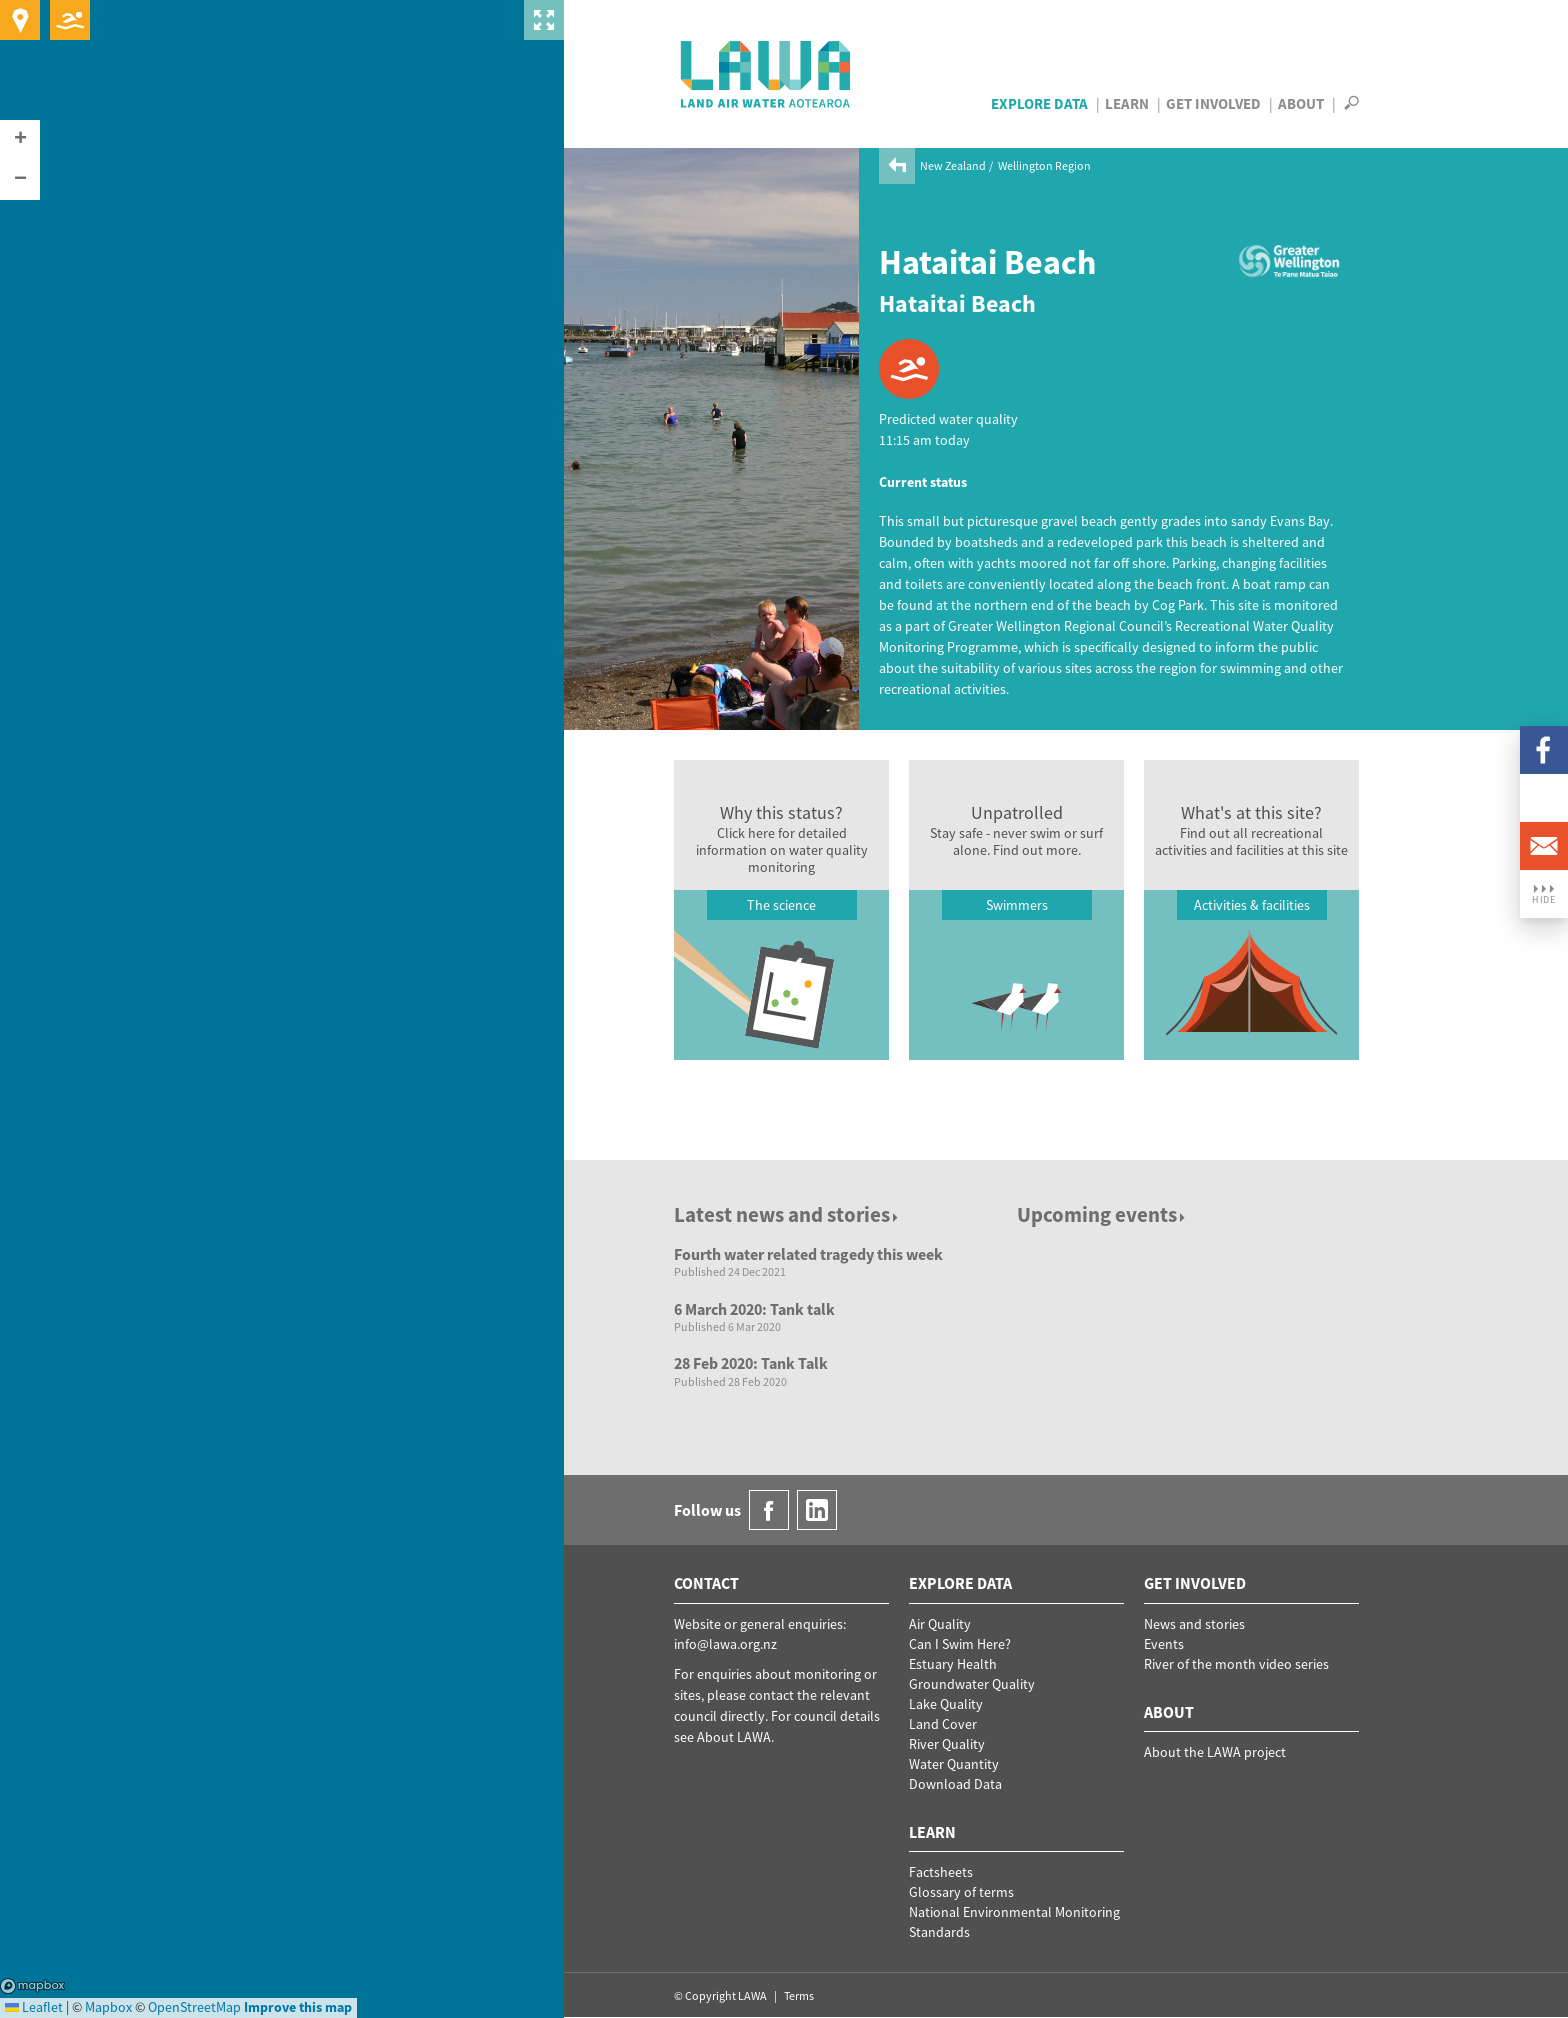 The width and height of the screenshot is (1568, 2018). Describe the element at coordinates (940, 1624) in the screenshot. I see `Air Quality` at that location.